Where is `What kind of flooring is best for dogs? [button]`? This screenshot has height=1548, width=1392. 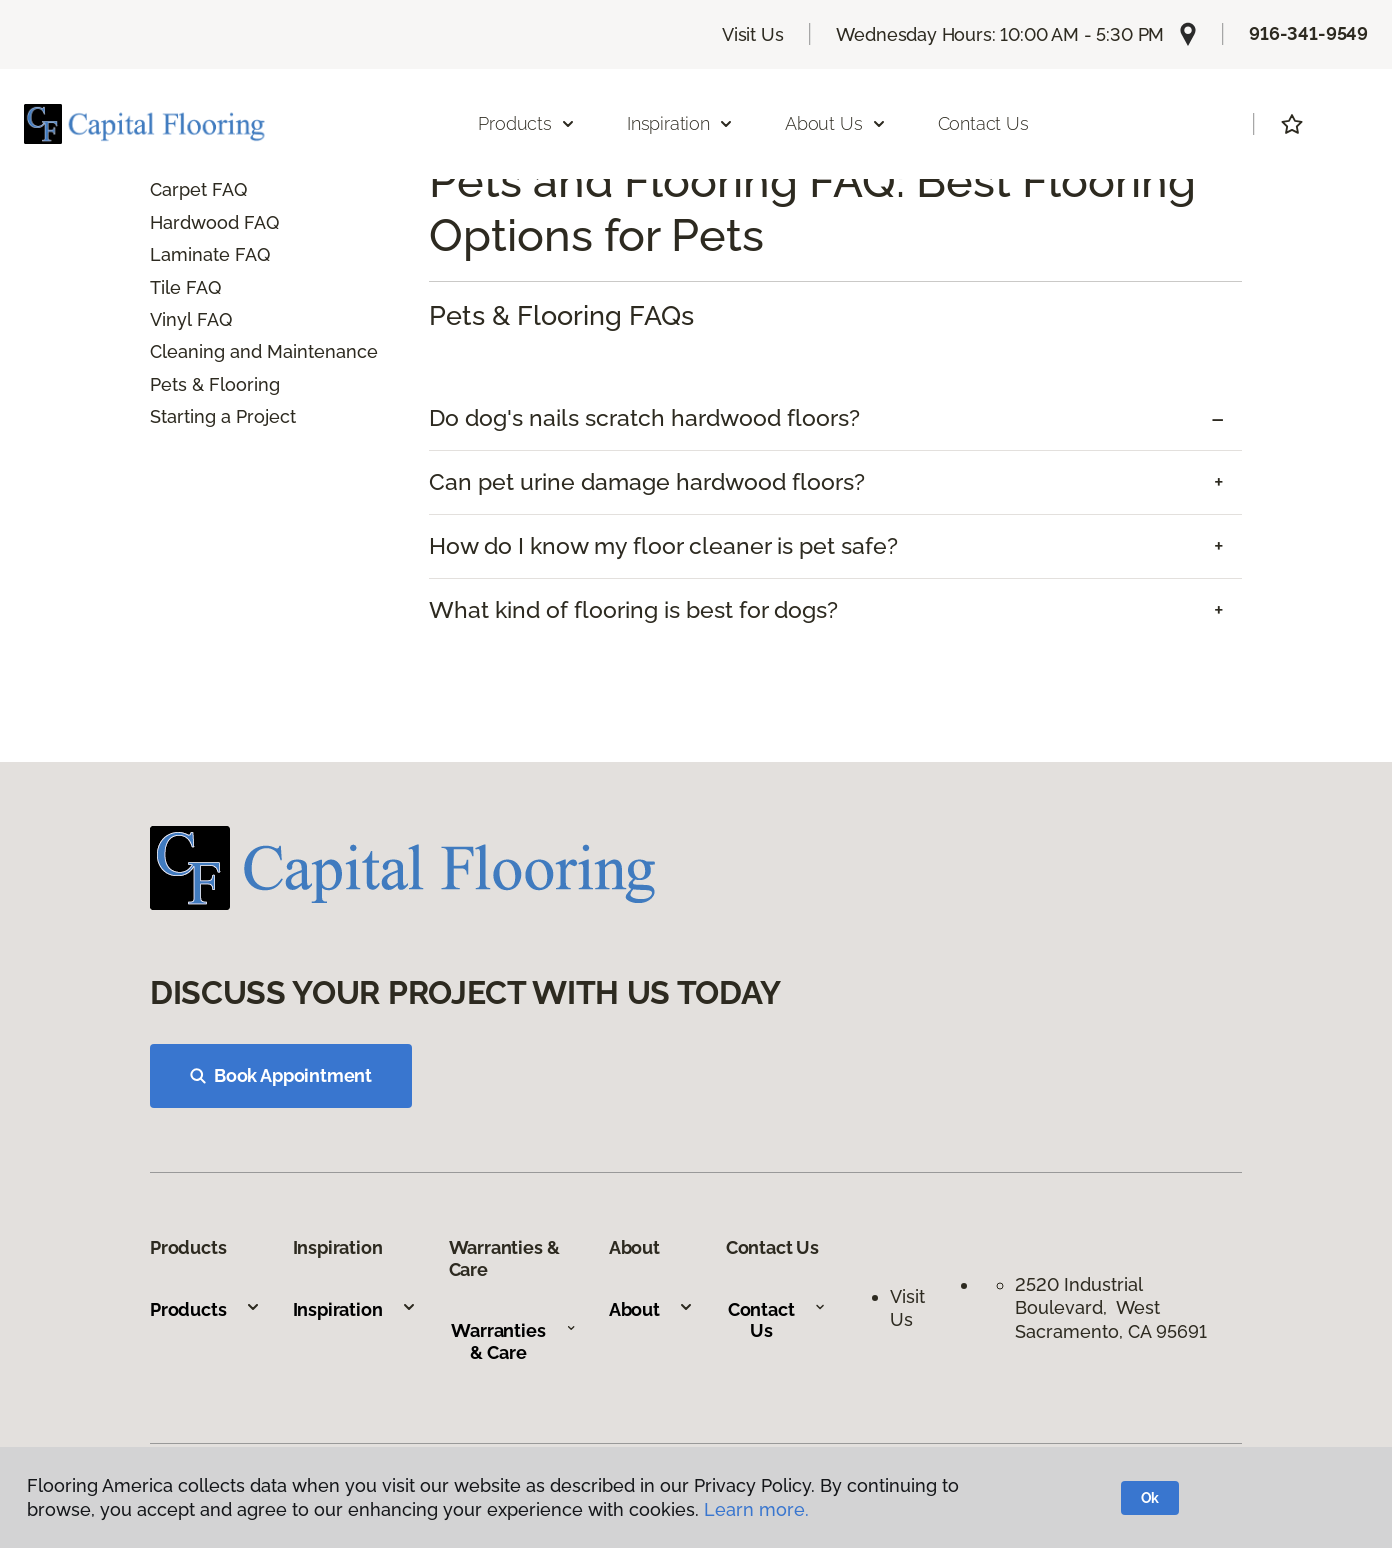
What kind of flooring is best for dogs? [button] is located at coordinates (633, 610).